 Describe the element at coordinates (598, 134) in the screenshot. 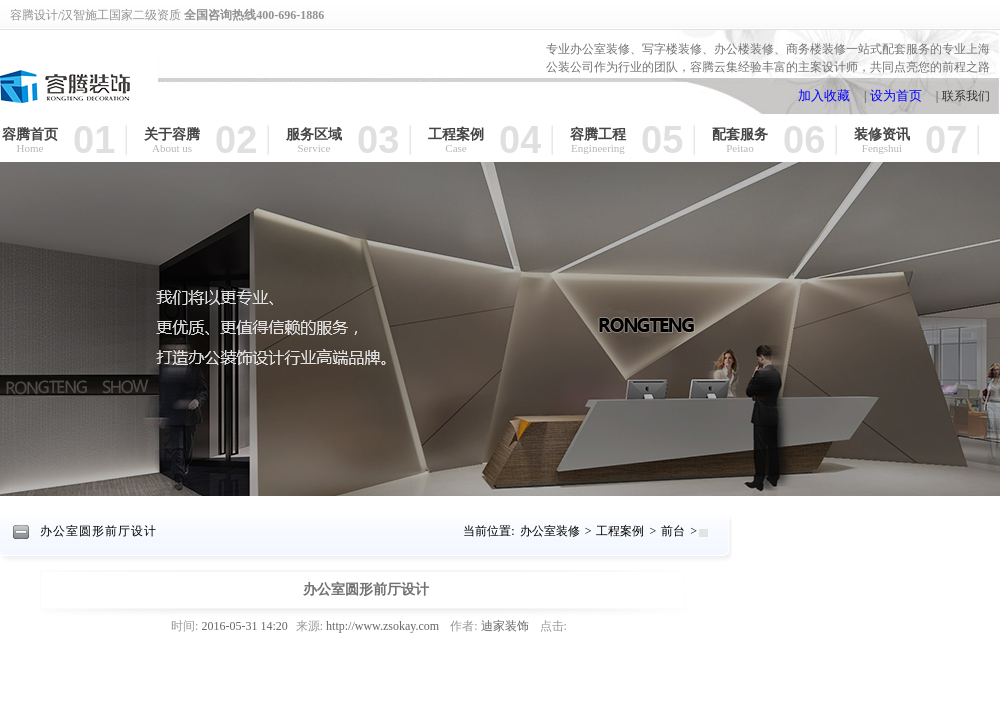

I see `容腾工程` at that location.